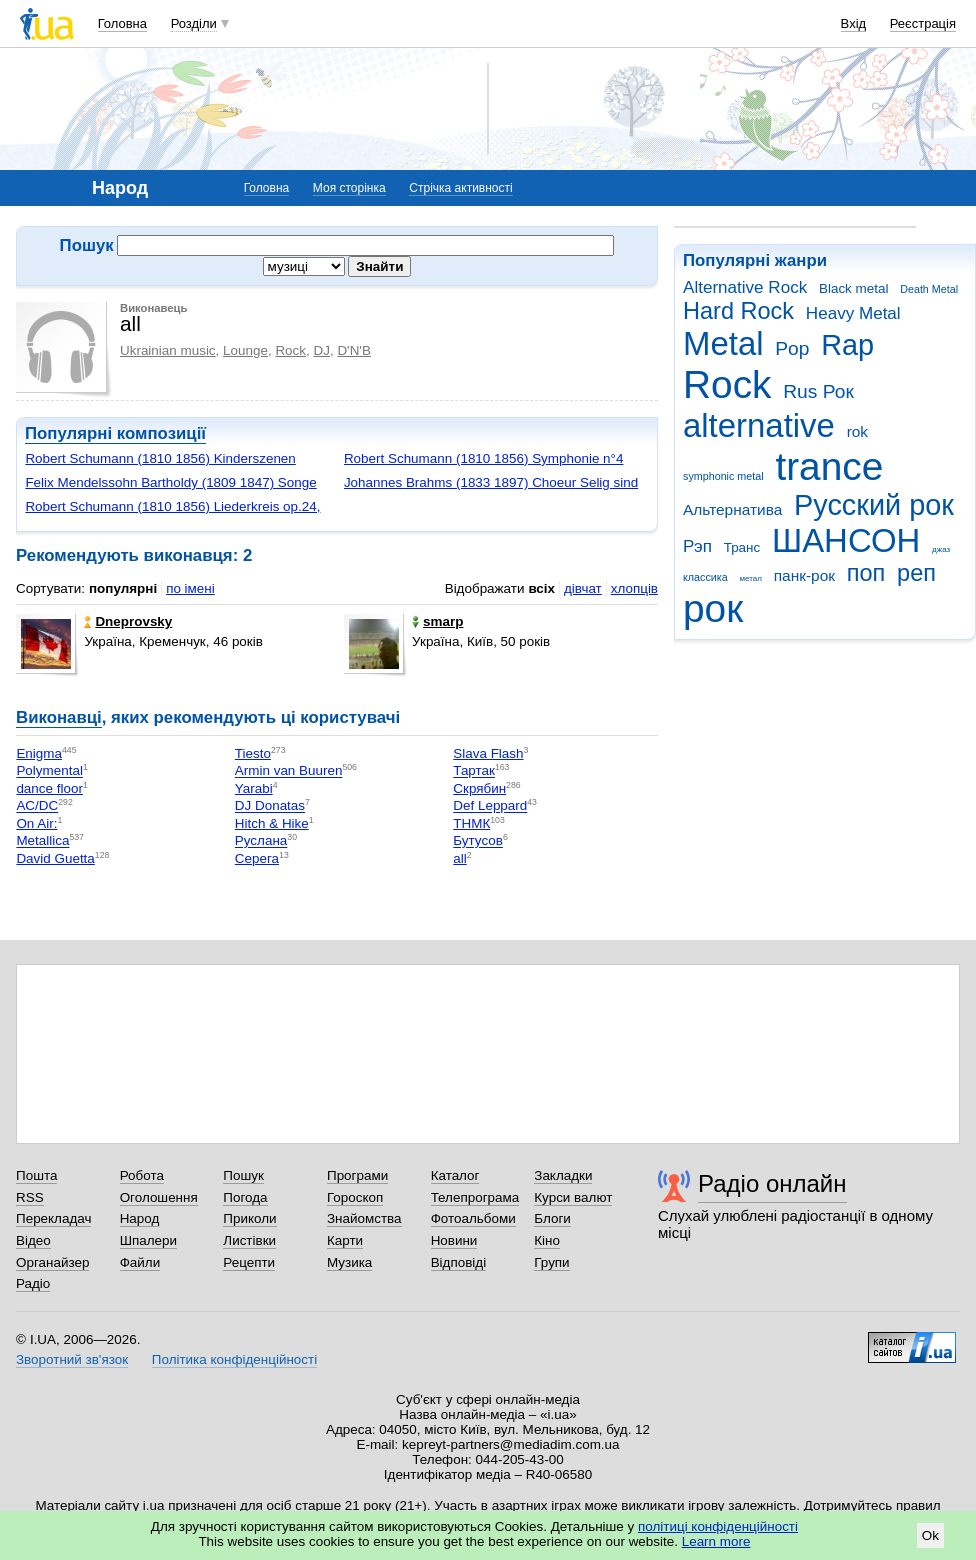 Image resolution: width=976 pixels, height=1560 pixels. Describe the element at coordinates (234, 1359) in the screenshot. I see `Політика конфіденційності` at that location.